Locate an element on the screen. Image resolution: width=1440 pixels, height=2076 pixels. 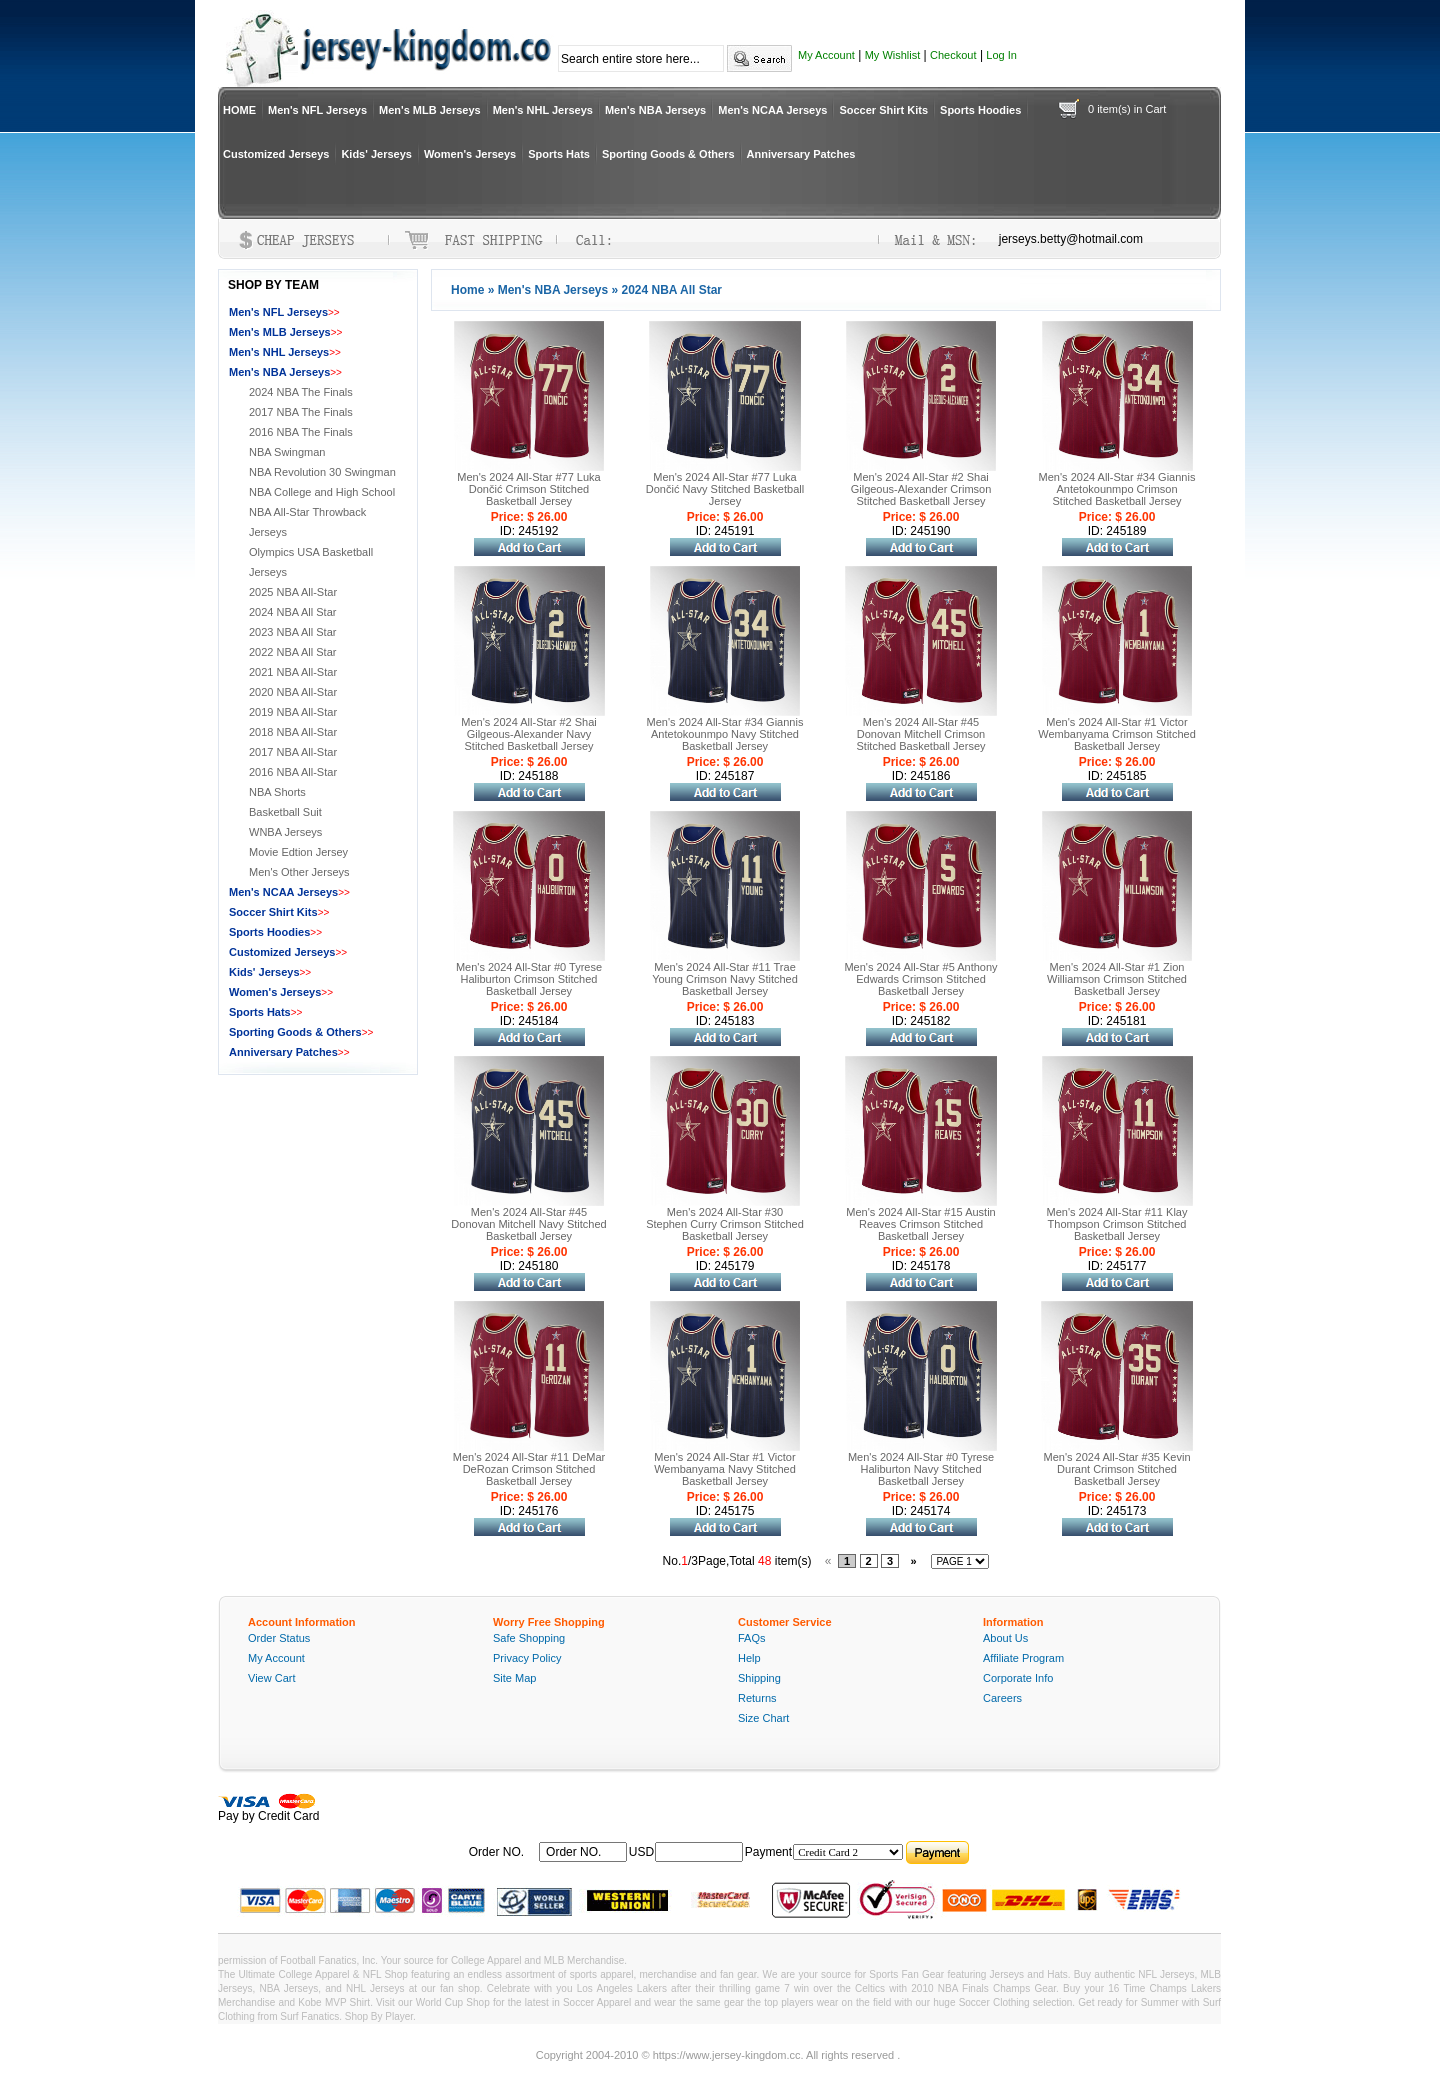
jerseys.betty@hotmail.com is located at coordinates (1071, 239).